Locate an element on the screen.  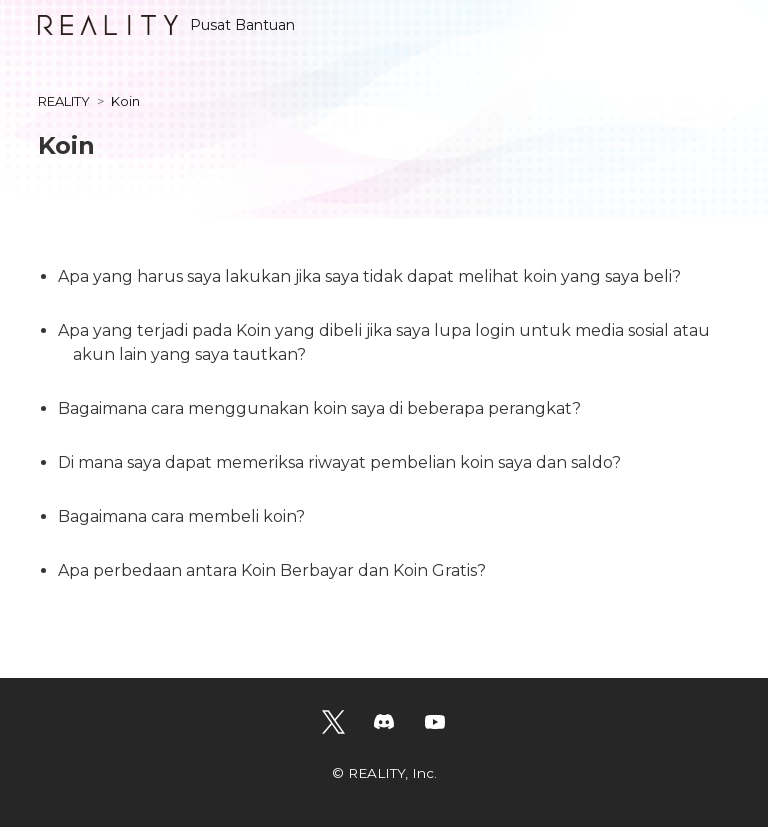
Koin is located at coordinates (125, 101).